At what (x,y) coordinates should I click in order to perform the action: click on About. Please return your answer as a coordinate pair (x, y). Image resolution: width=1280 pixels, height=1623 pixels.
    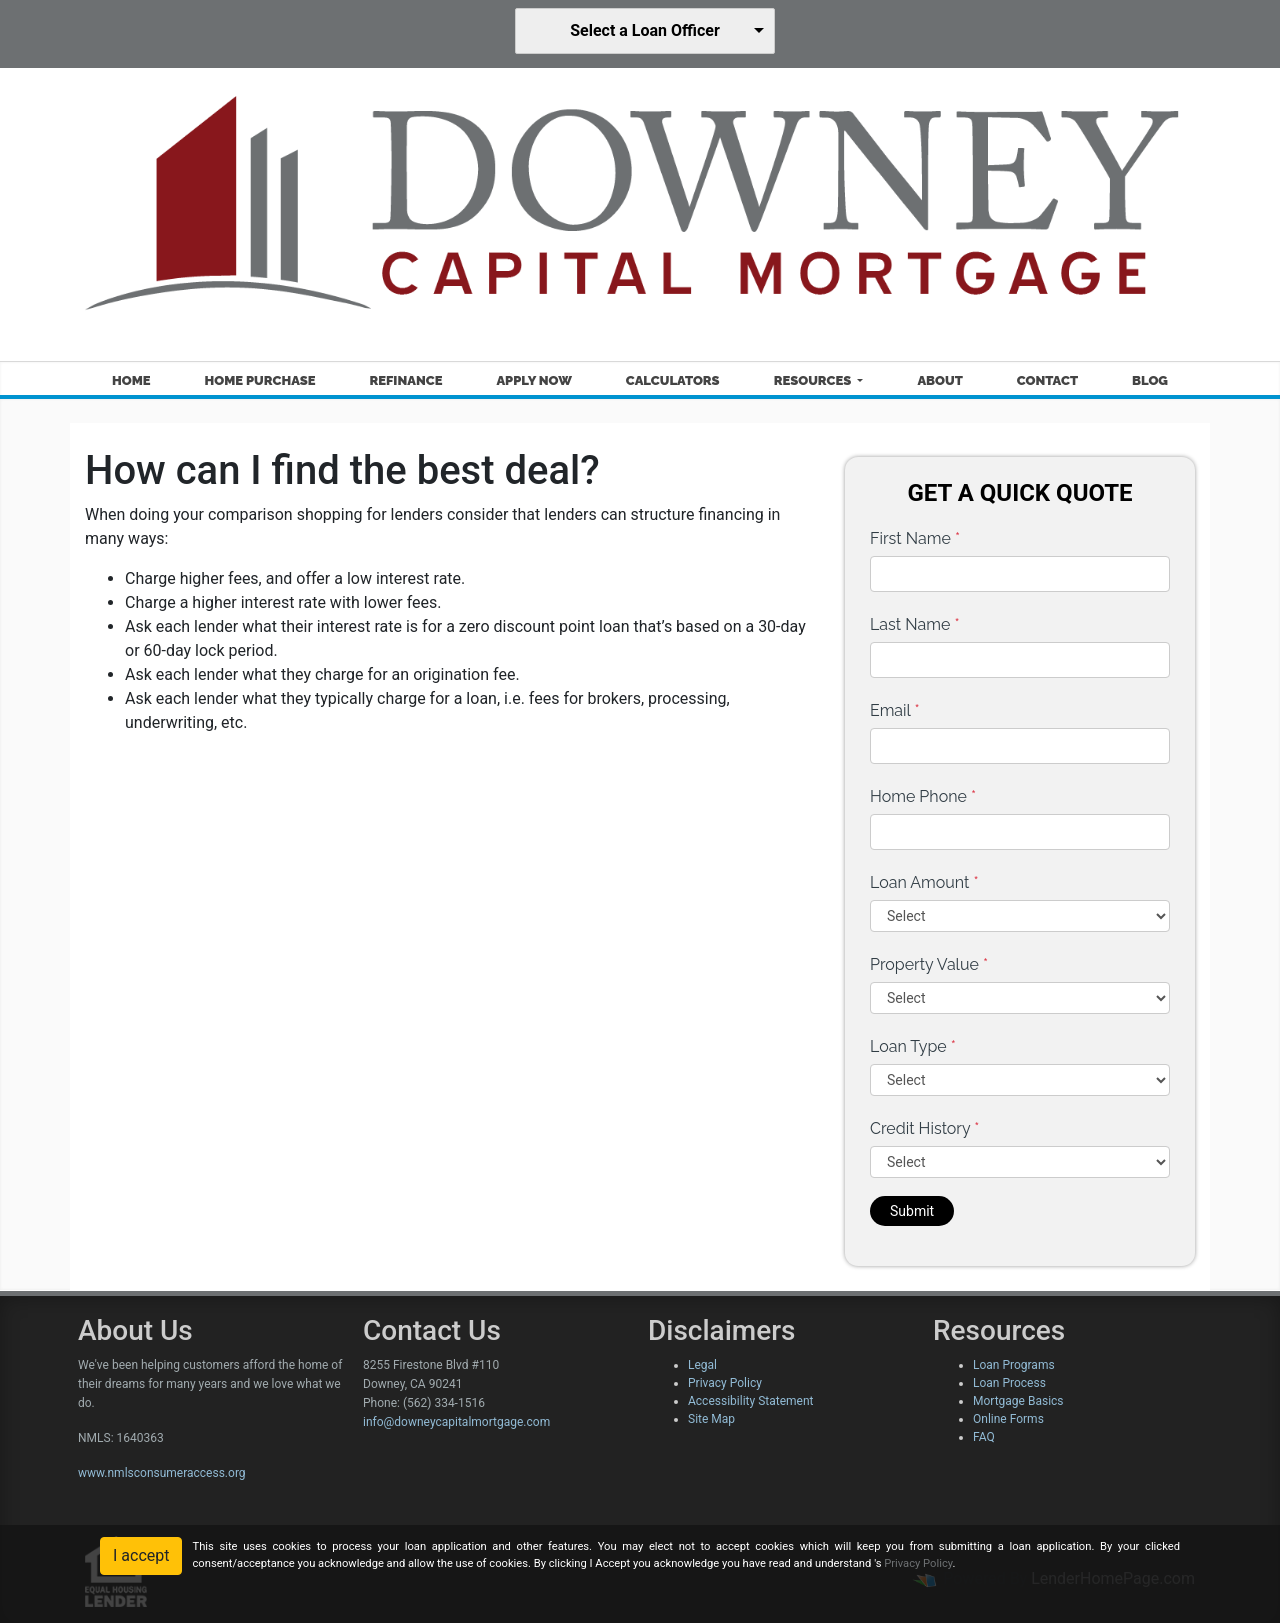
    Looking at the image, I should click on (939, 380).